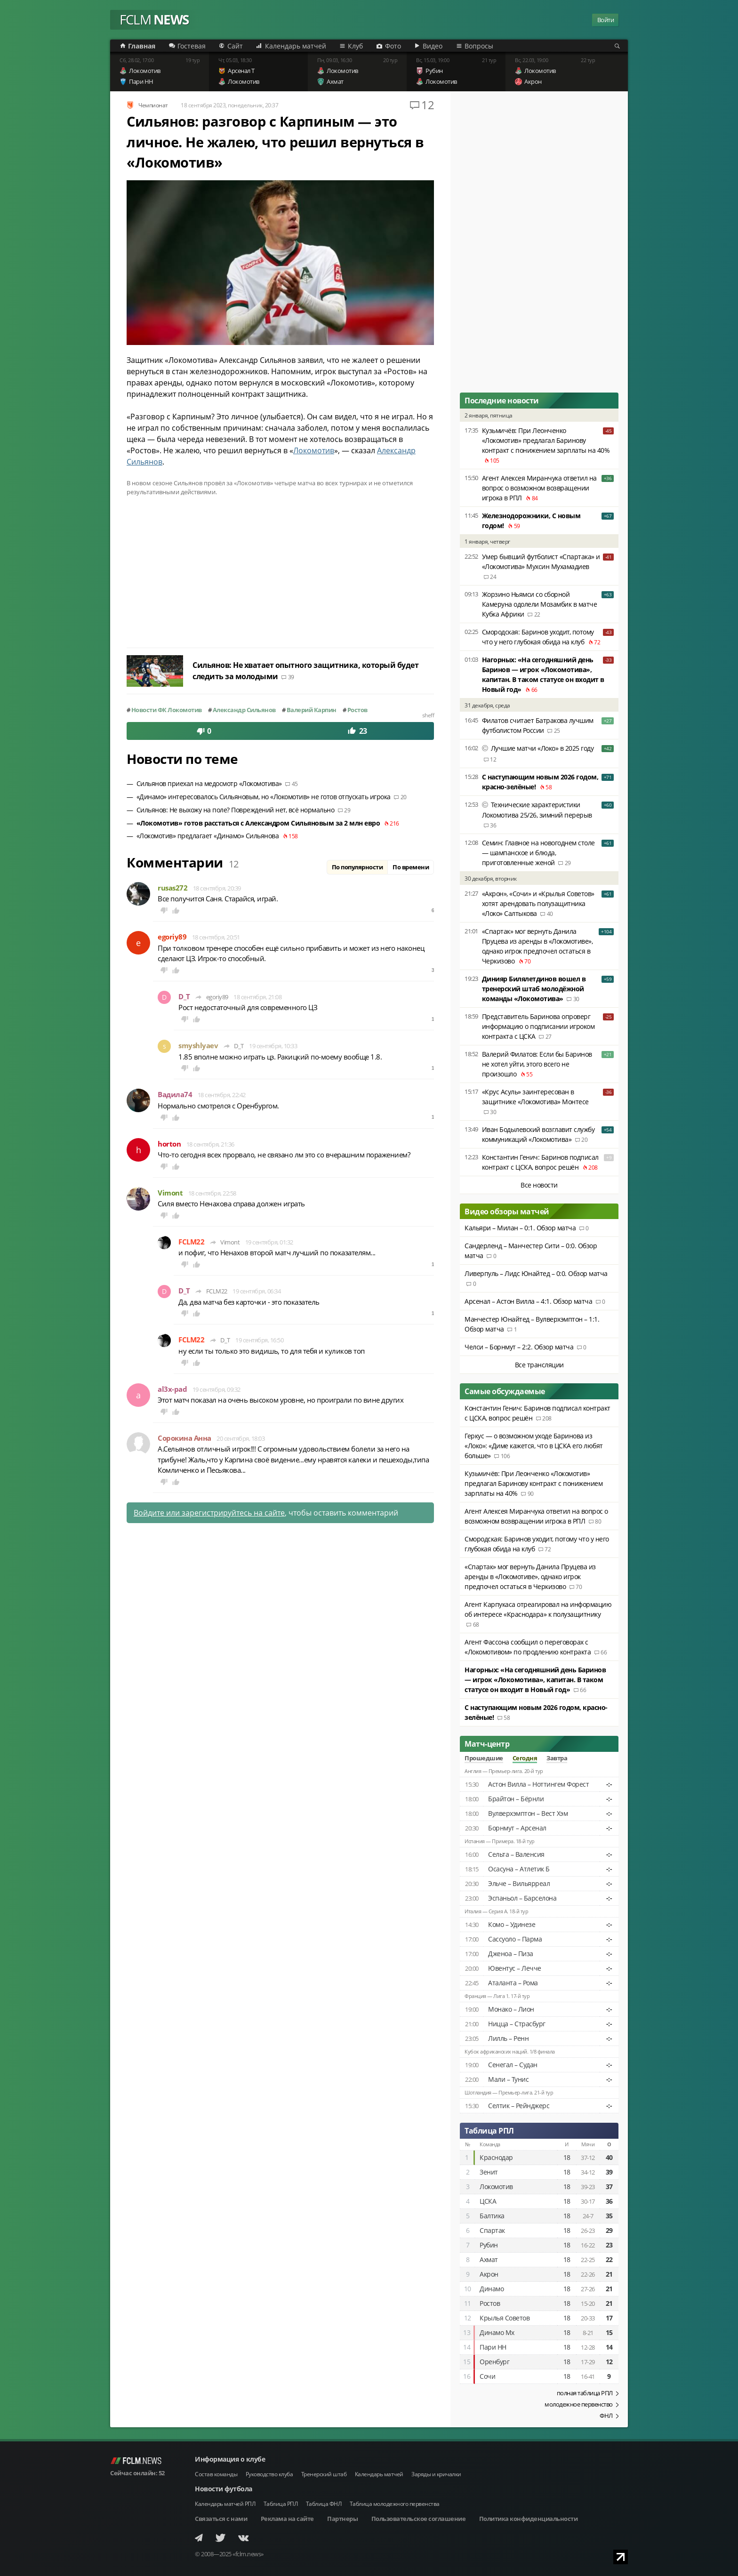  What do you see at coordinates (221, 2518) in the screenshot?
I see `Связаться с нами` at bounding box center [221, 2518].